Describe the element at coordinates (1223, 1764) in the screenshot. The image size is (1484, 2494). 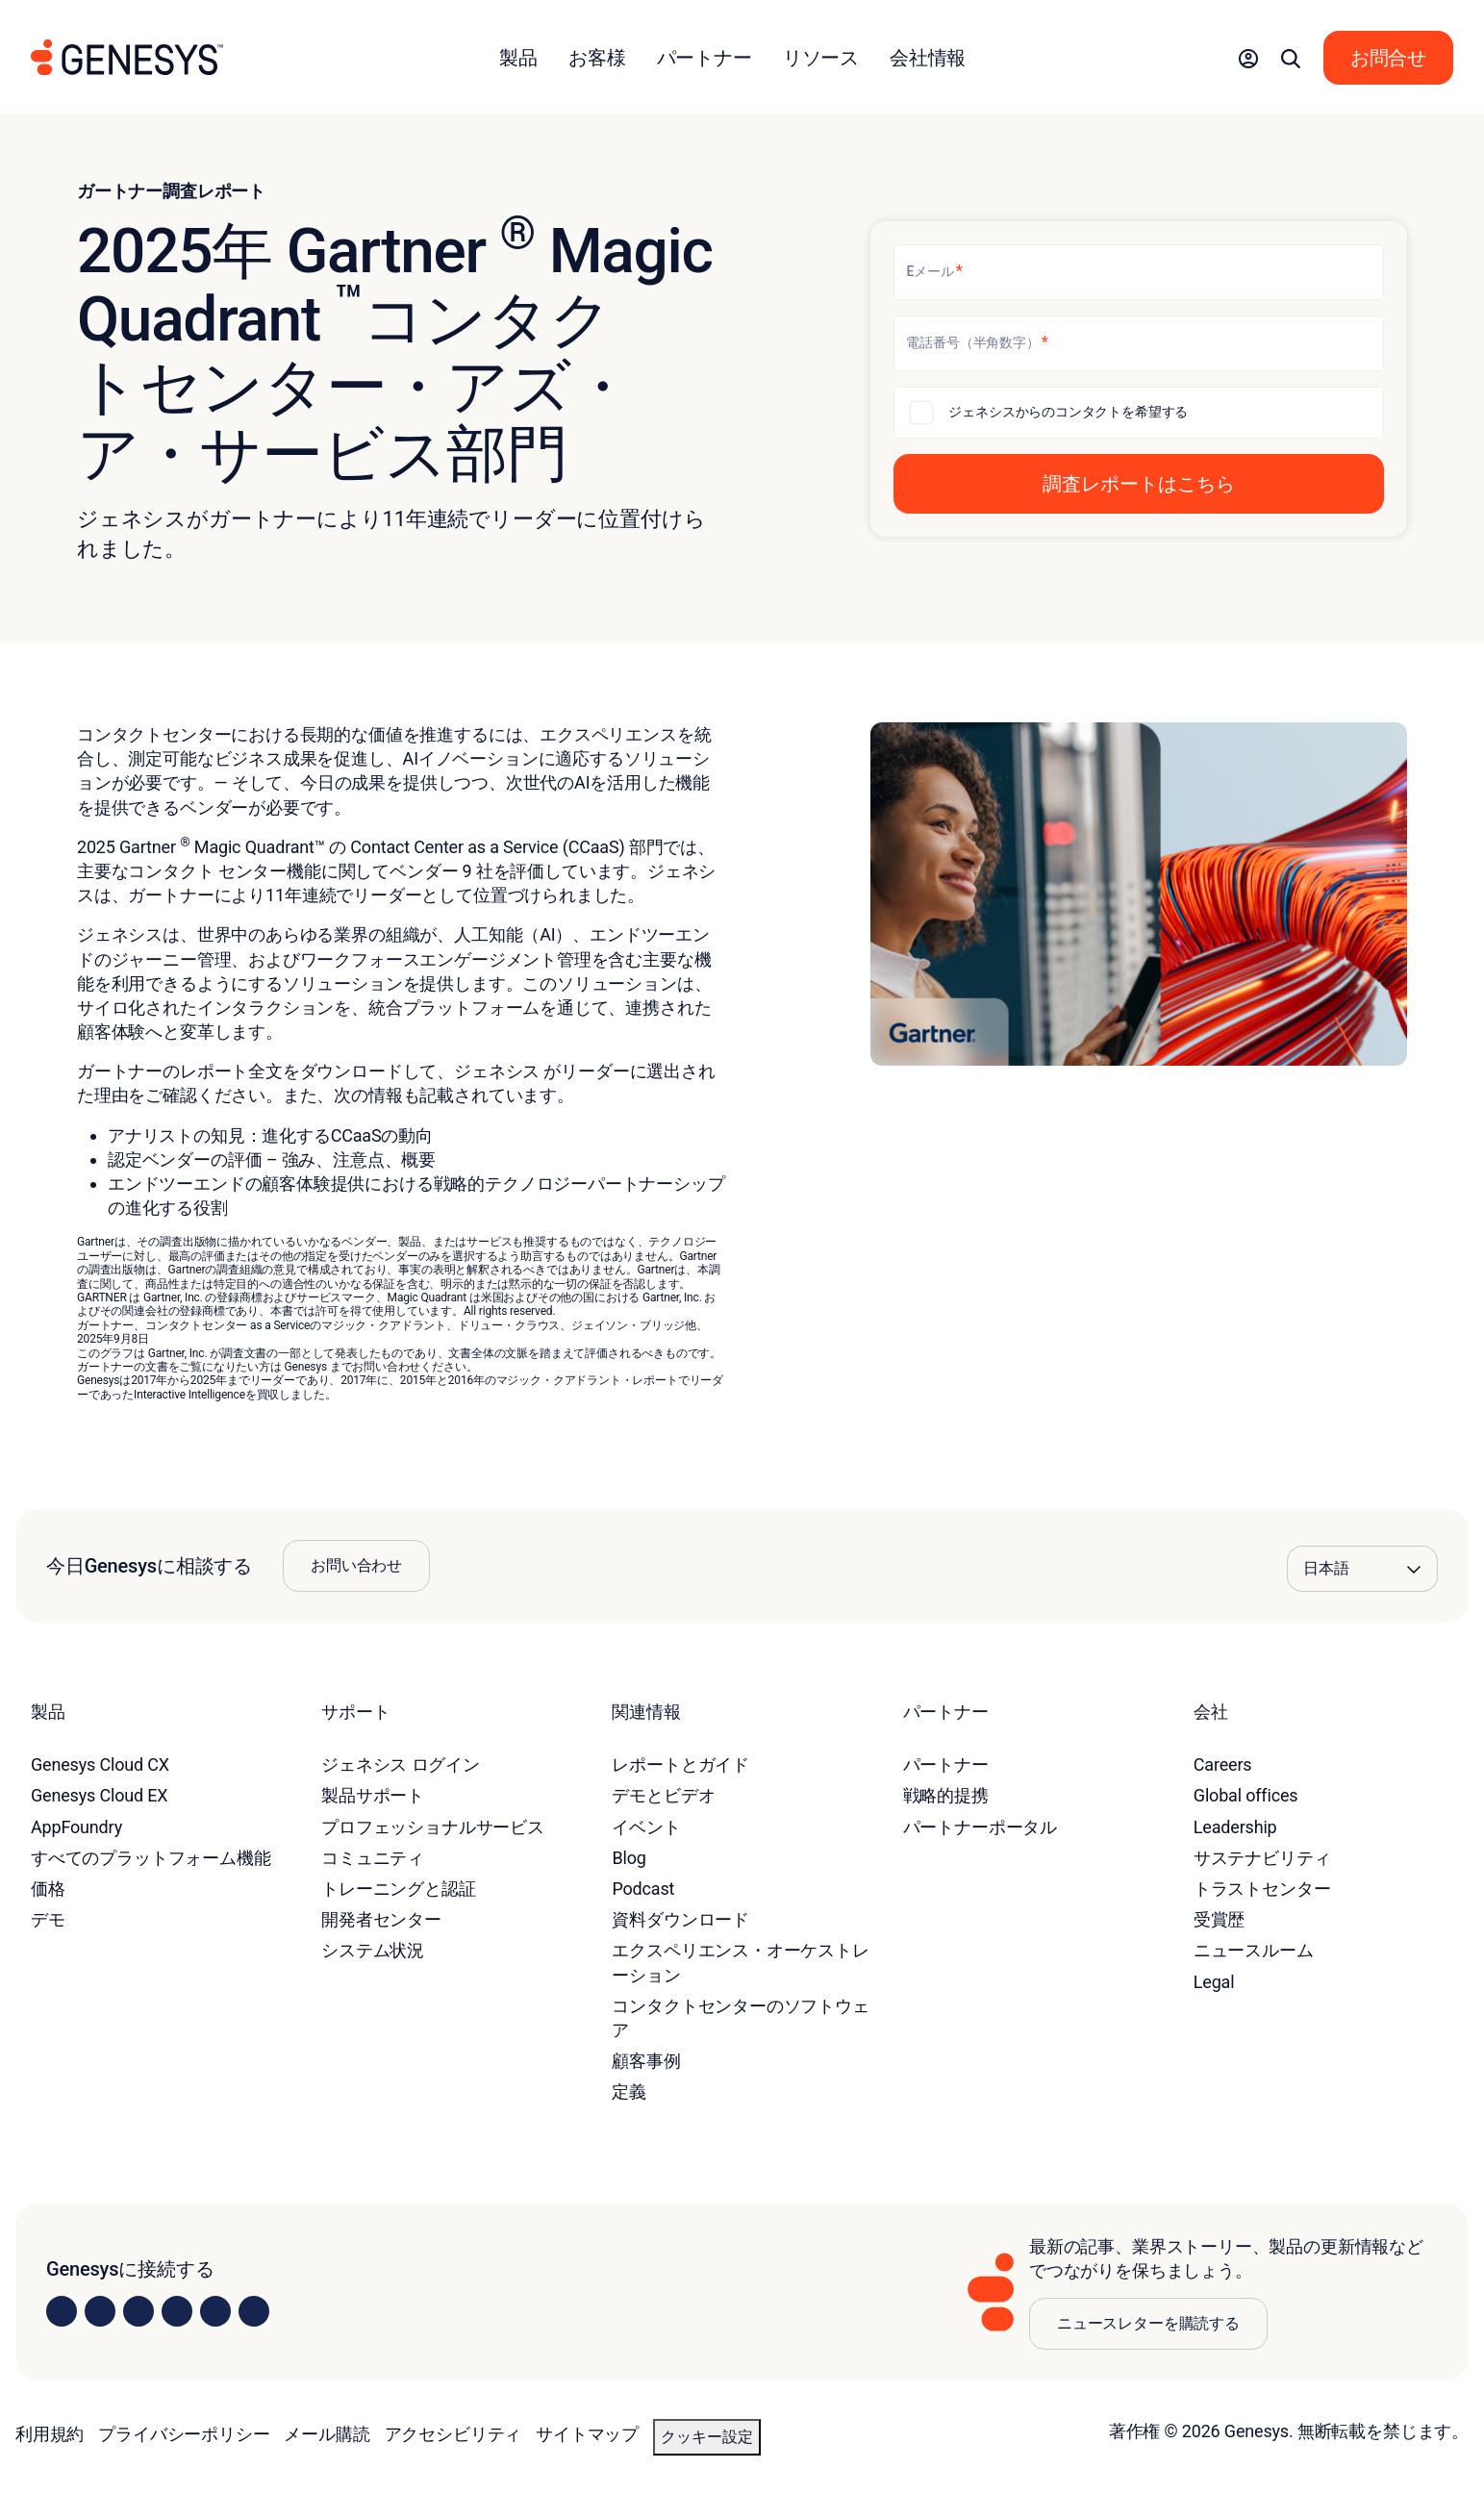
I see `Careers` at that location.